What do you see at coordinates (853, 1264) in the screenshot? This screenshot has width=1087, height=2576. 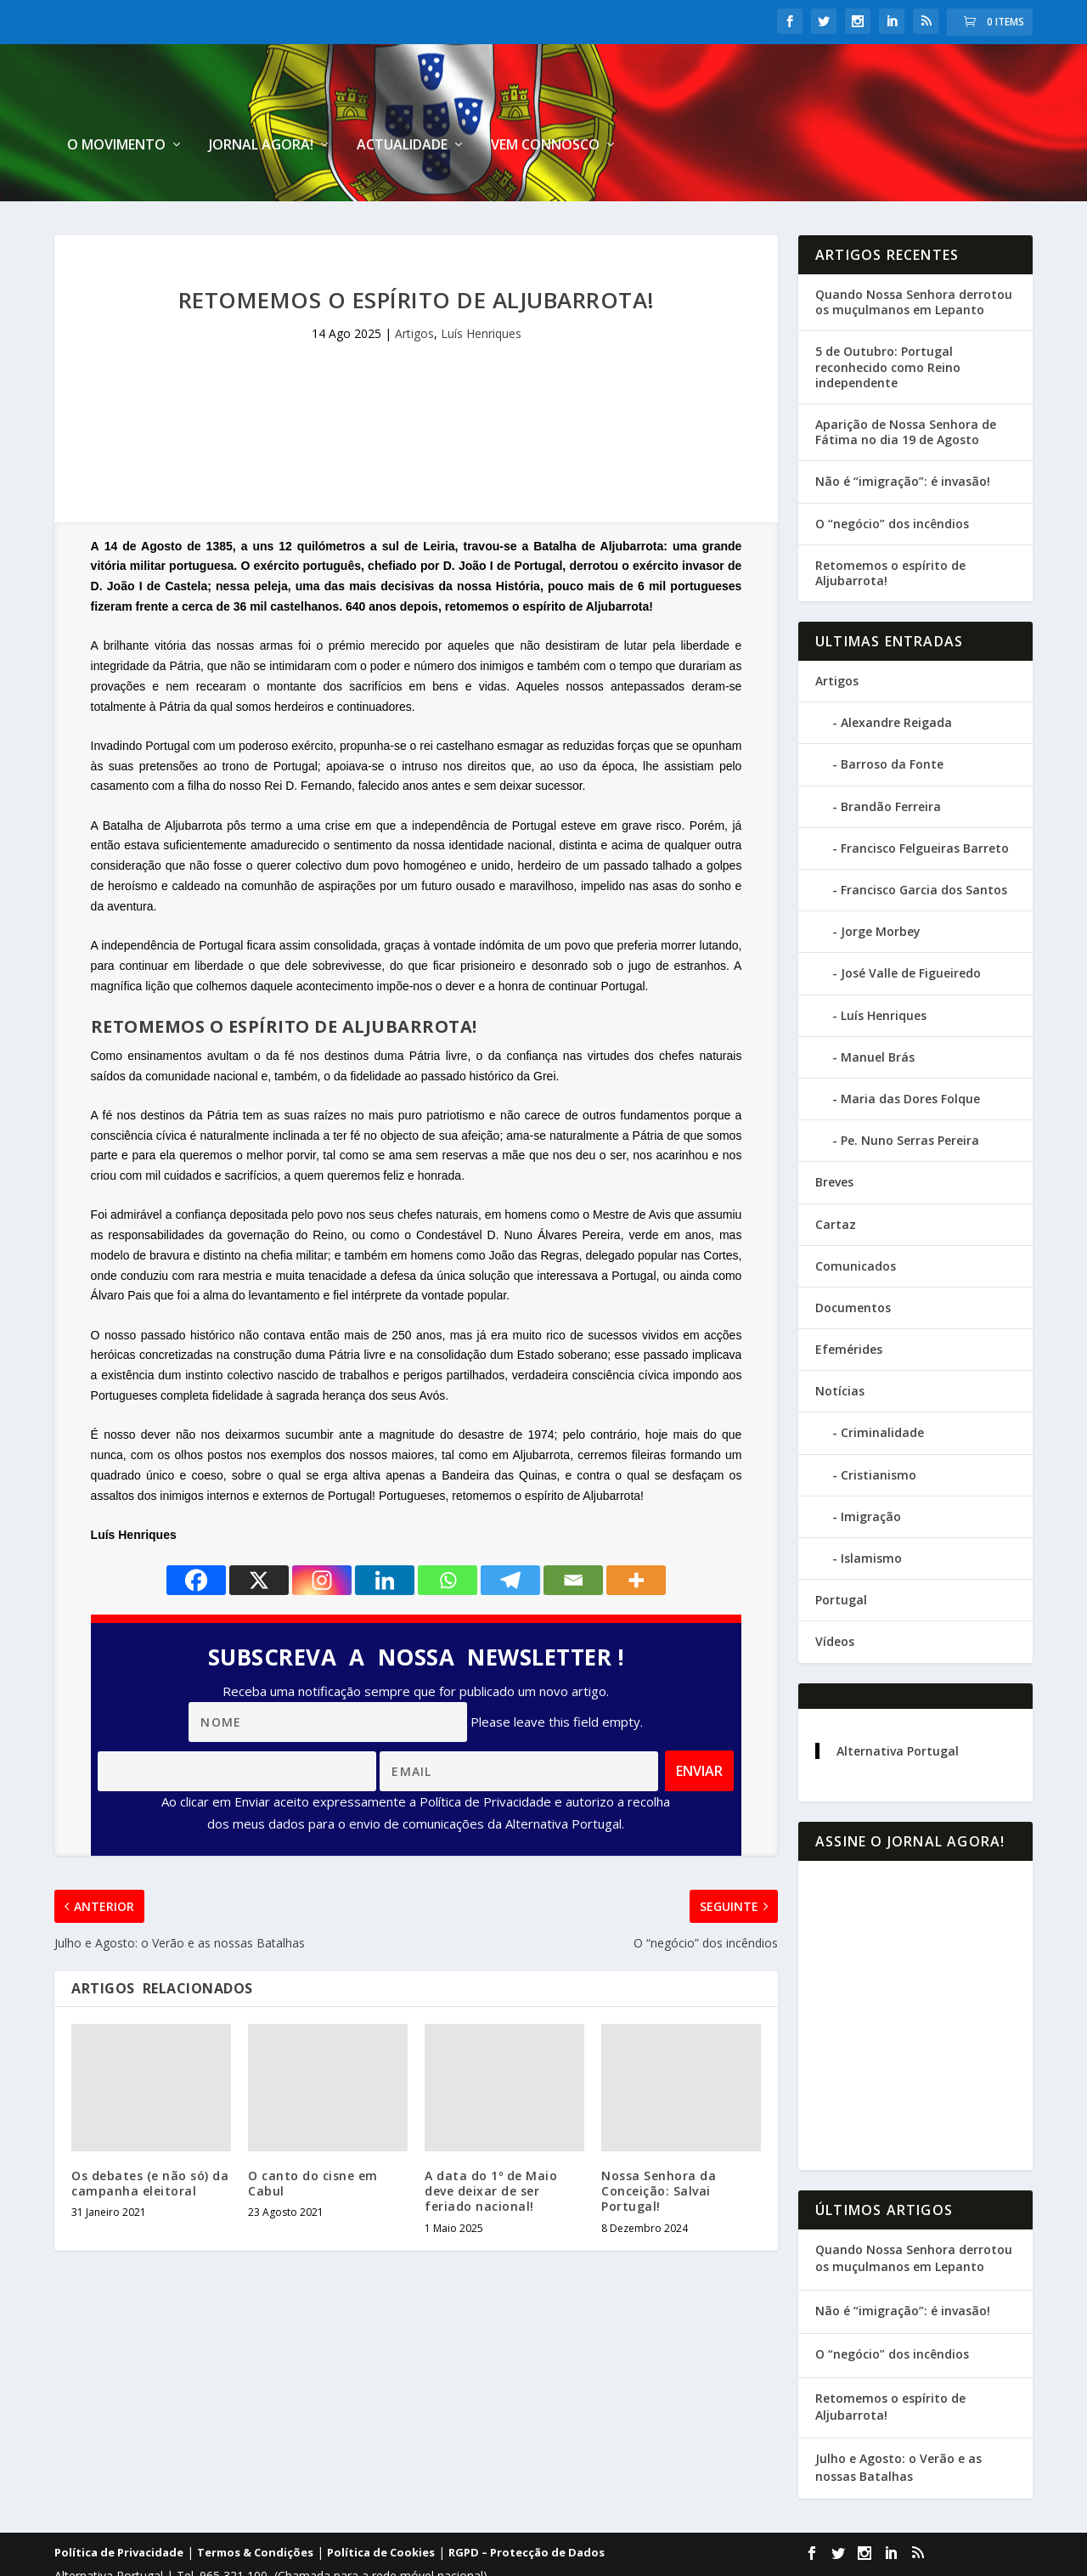 I see `Documentos` at bounding box center [853, 1264].